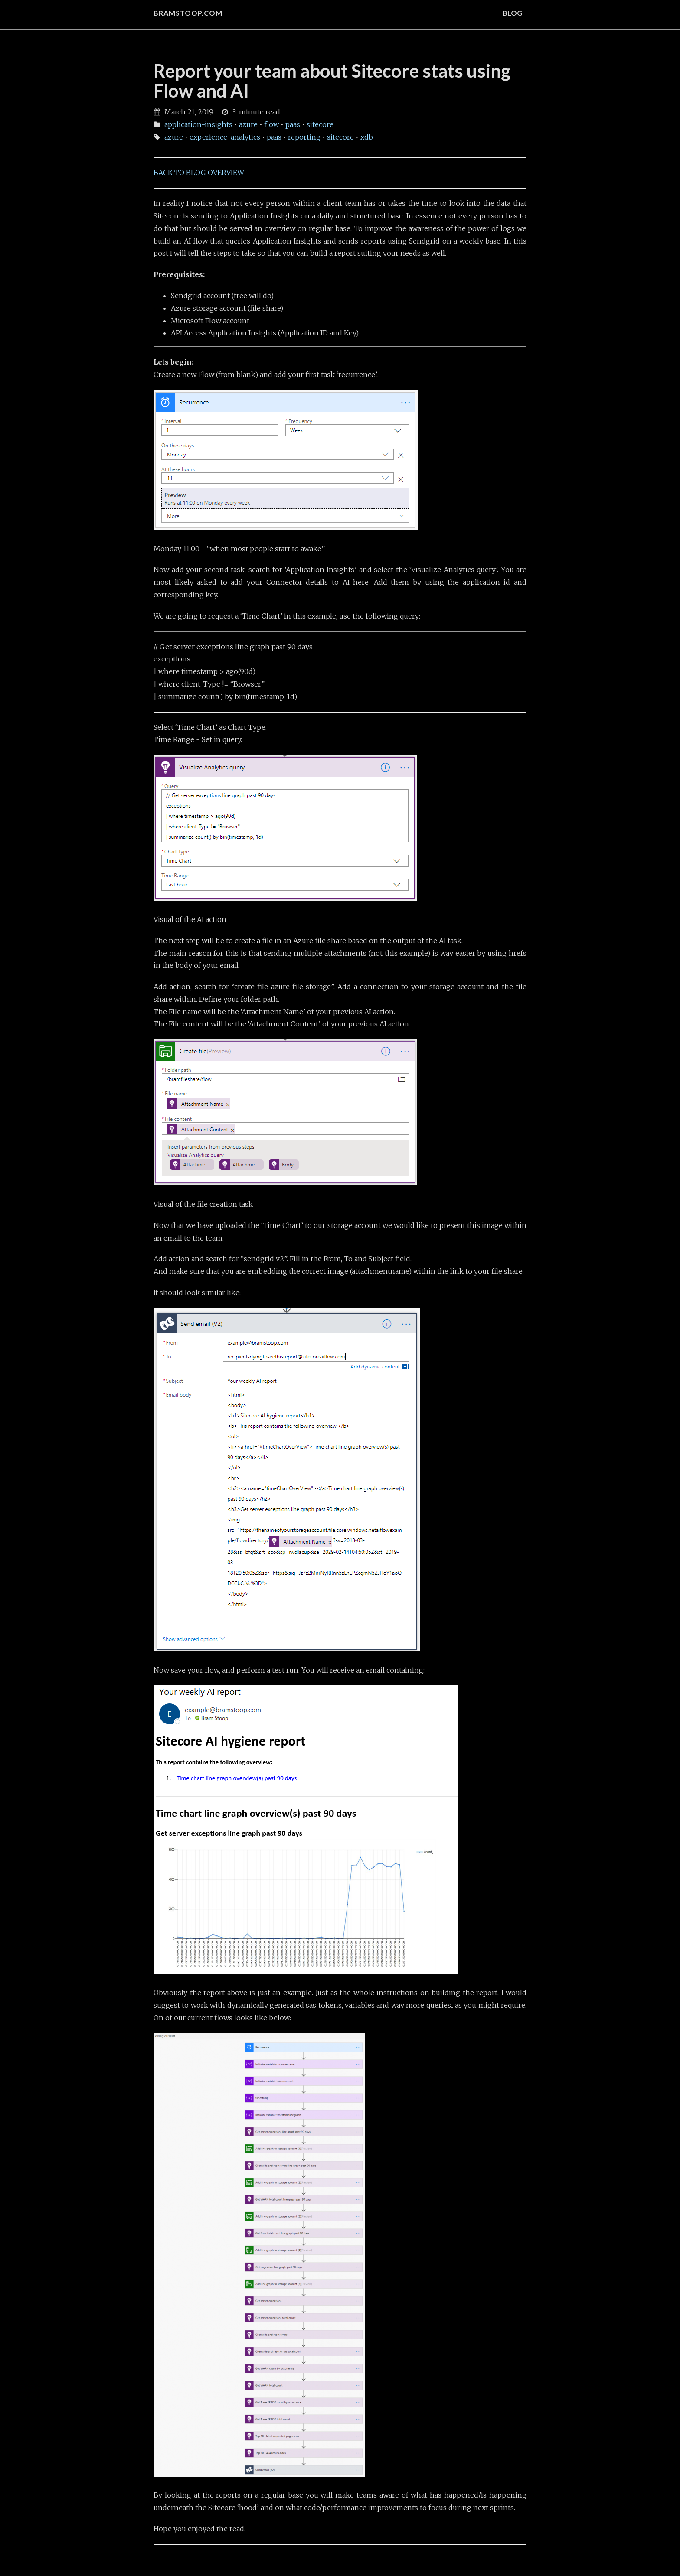  What do you see at coordinates (292, 124) in the screenshot?
I see `paas` at bounding box center [292, 124].